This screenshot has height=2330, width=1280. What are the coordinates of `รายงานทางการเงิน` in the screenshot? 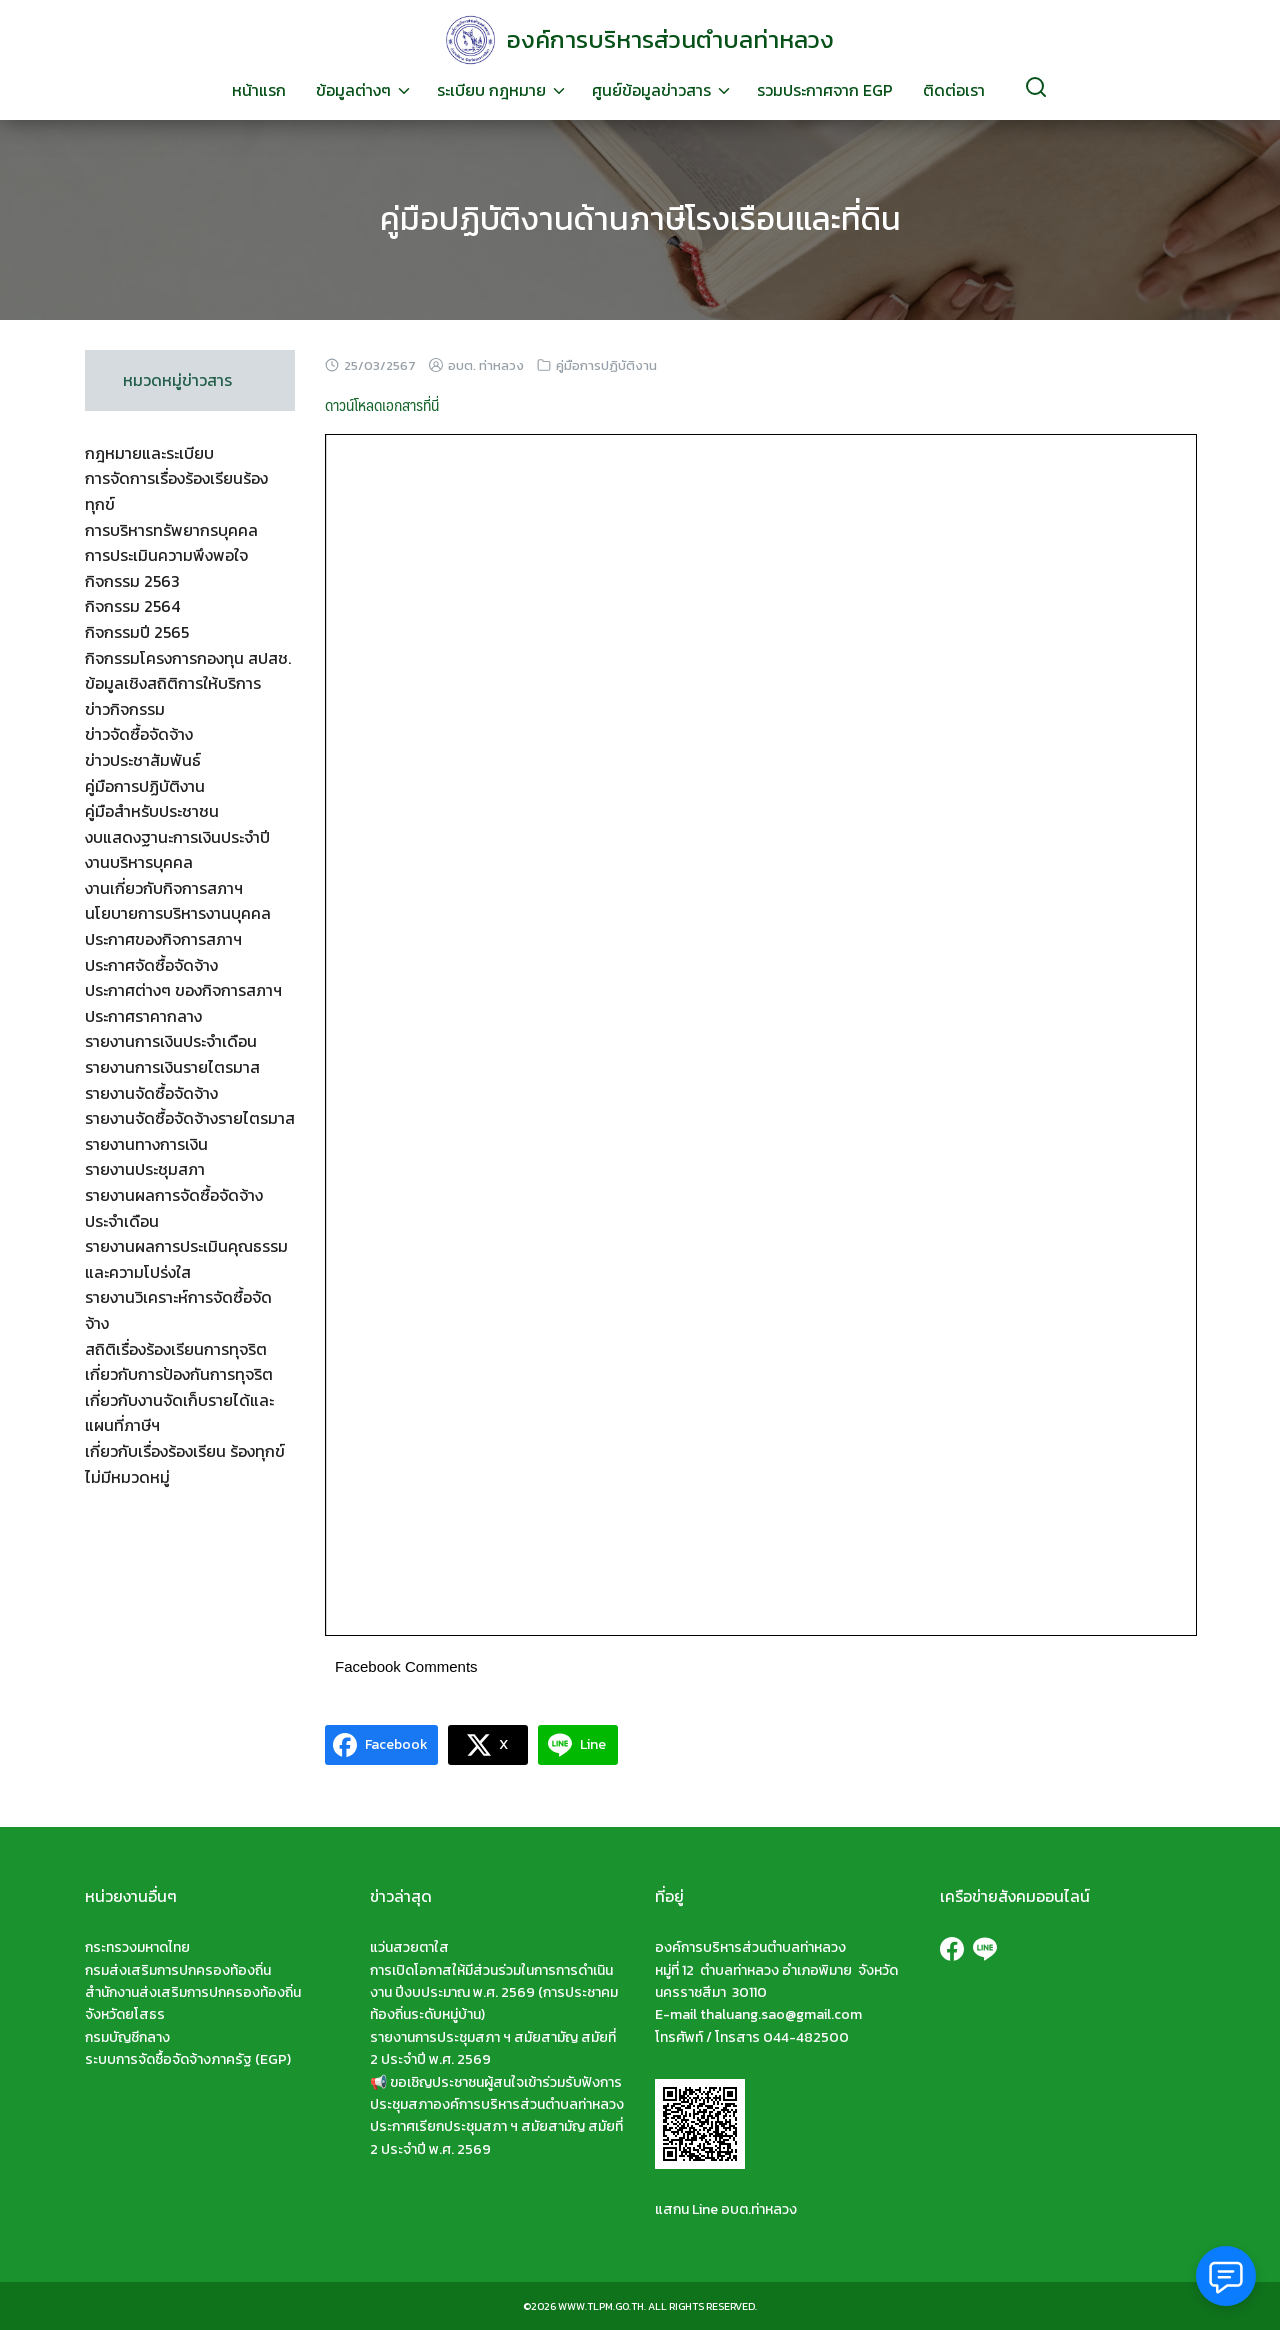 It's located at (146, 1144).